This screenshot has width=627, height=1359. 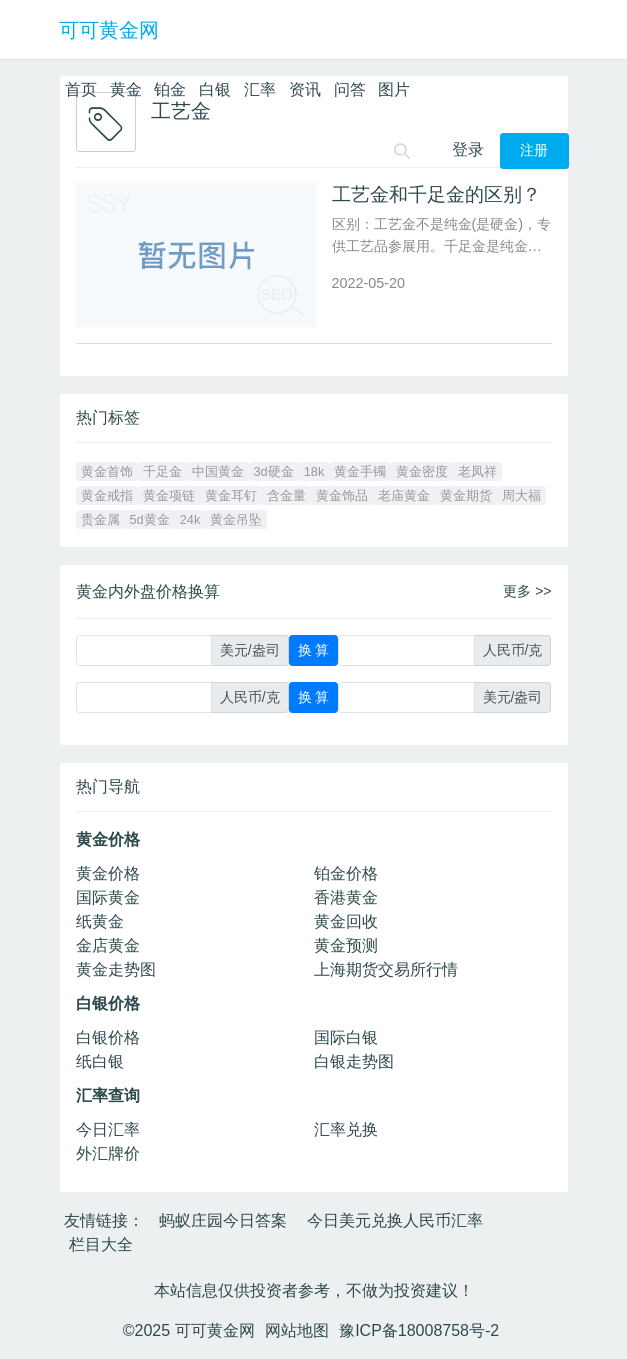 I want to click on 今日汇率, so click(x=108, y=1129).